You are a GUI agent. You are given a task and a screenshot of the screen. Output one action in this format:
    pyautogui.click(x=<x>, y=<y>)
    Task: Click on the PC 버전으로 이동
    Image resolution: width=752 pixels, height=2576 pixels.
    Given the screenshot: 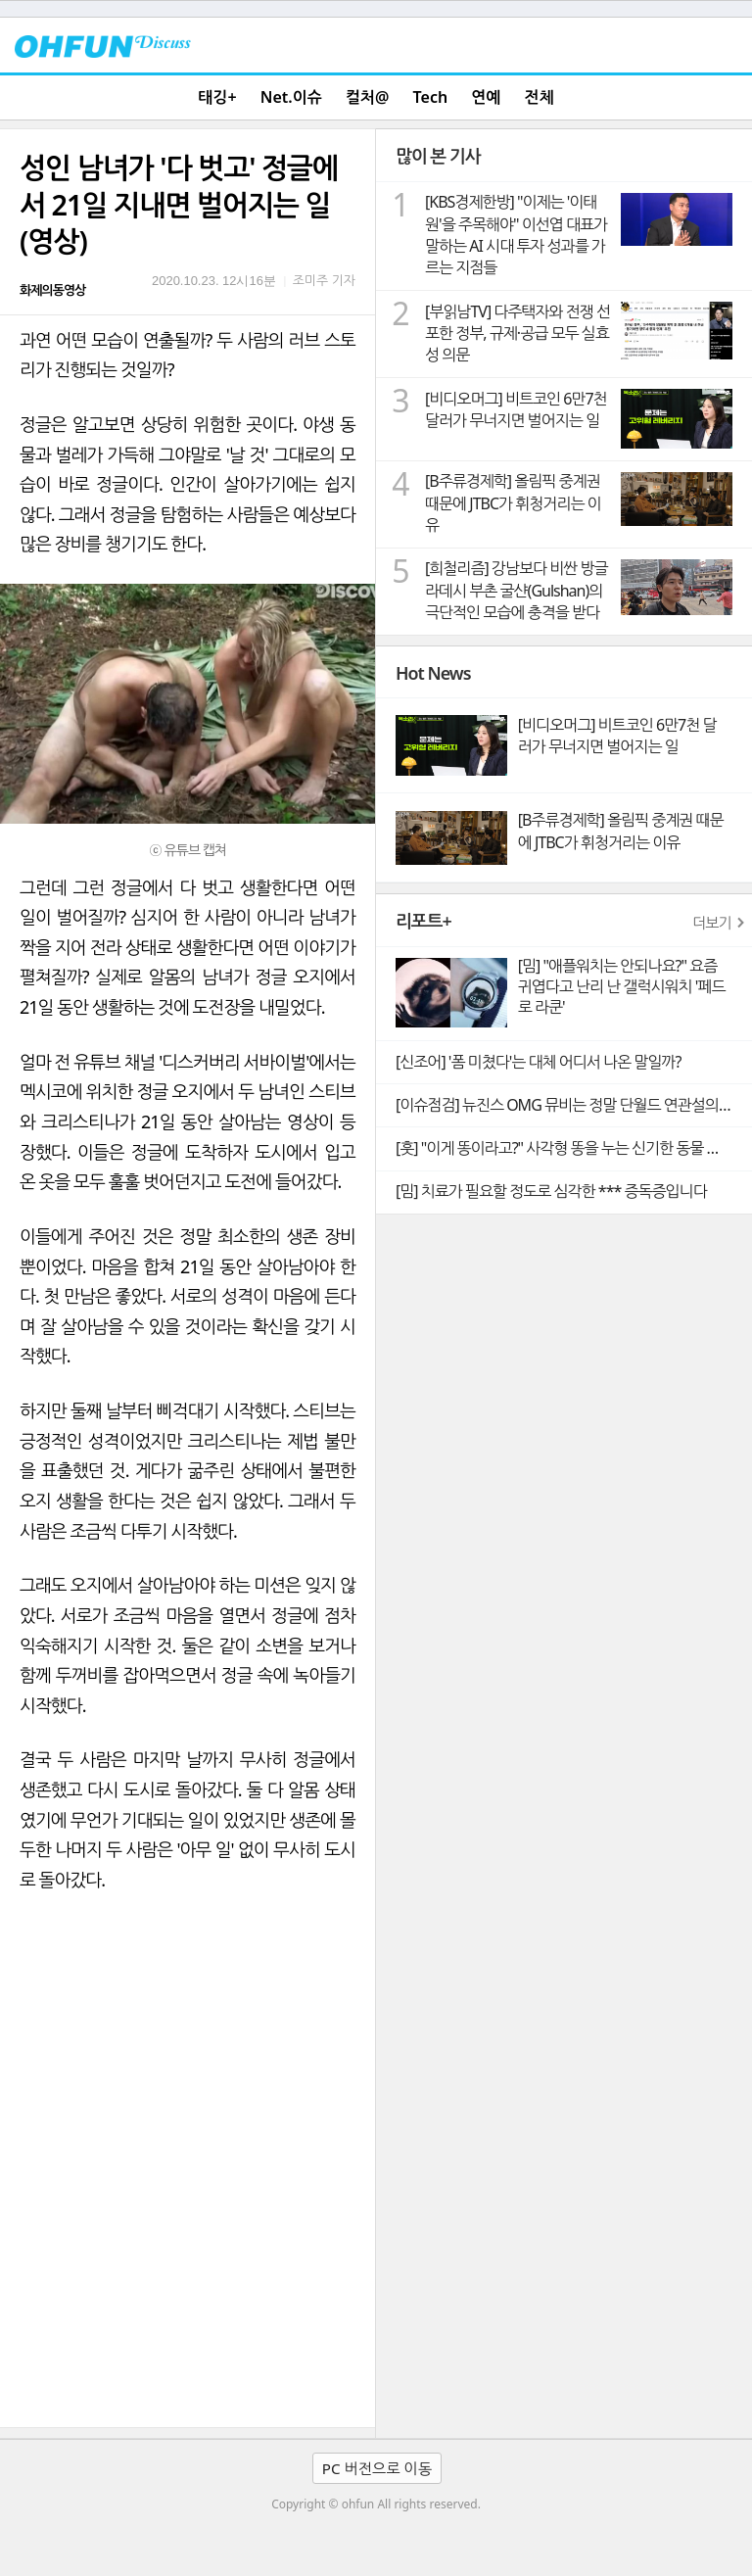 What is the action you would take?
    pyautogui.click(x=377, y=2468)
    